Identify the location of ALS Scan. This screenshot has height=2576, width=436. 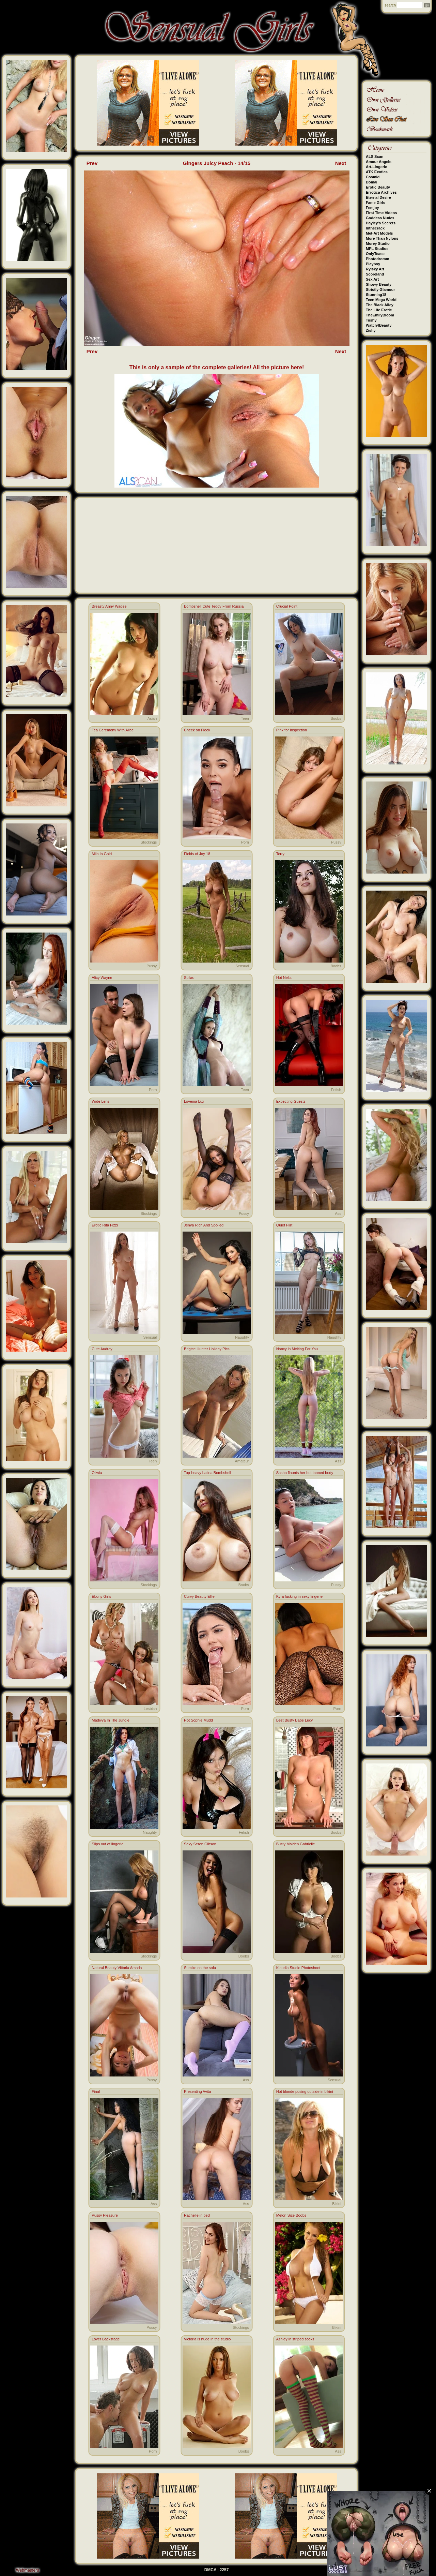
(374, 156).